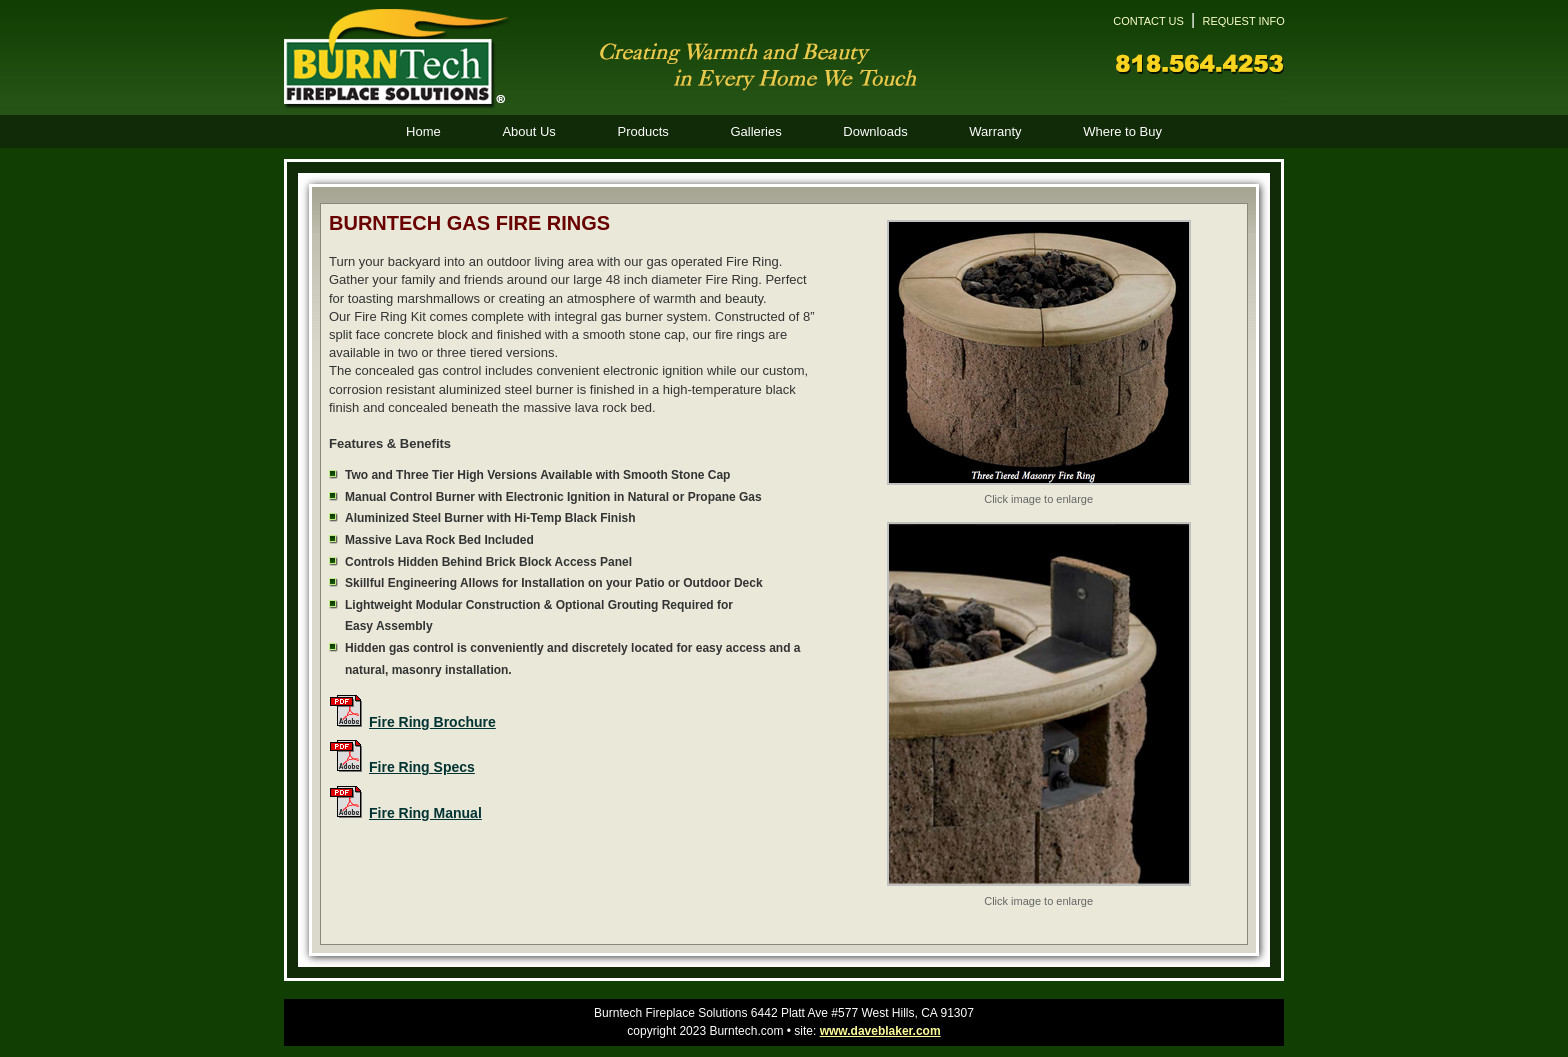 This screenshot has width=1568, height=1057. What do you see at coordinates (528, 131) in the screenshot?
I see `About Us` at bounding box center [528, 131].